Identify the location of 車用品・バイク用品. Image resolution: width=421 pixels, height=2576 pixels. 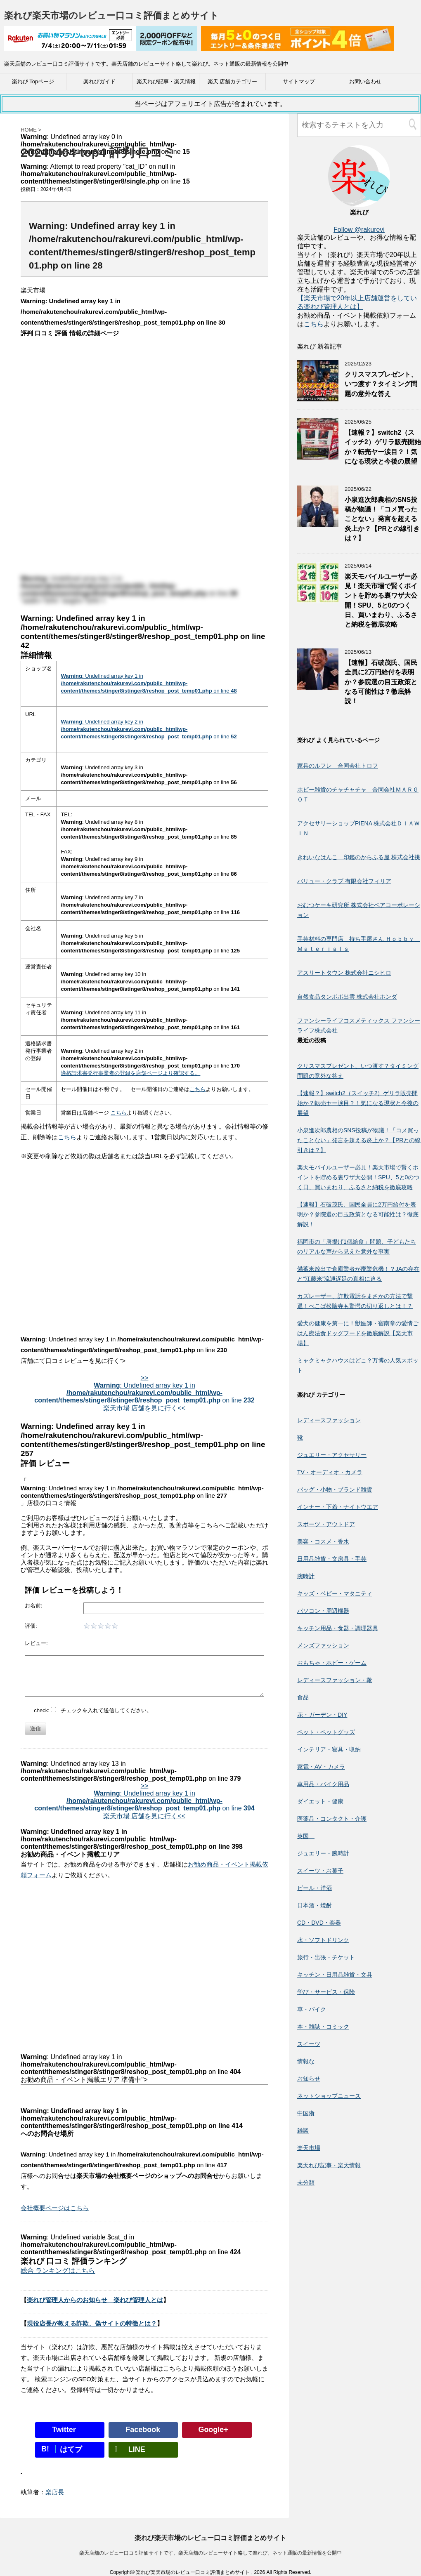
(323, 1784).